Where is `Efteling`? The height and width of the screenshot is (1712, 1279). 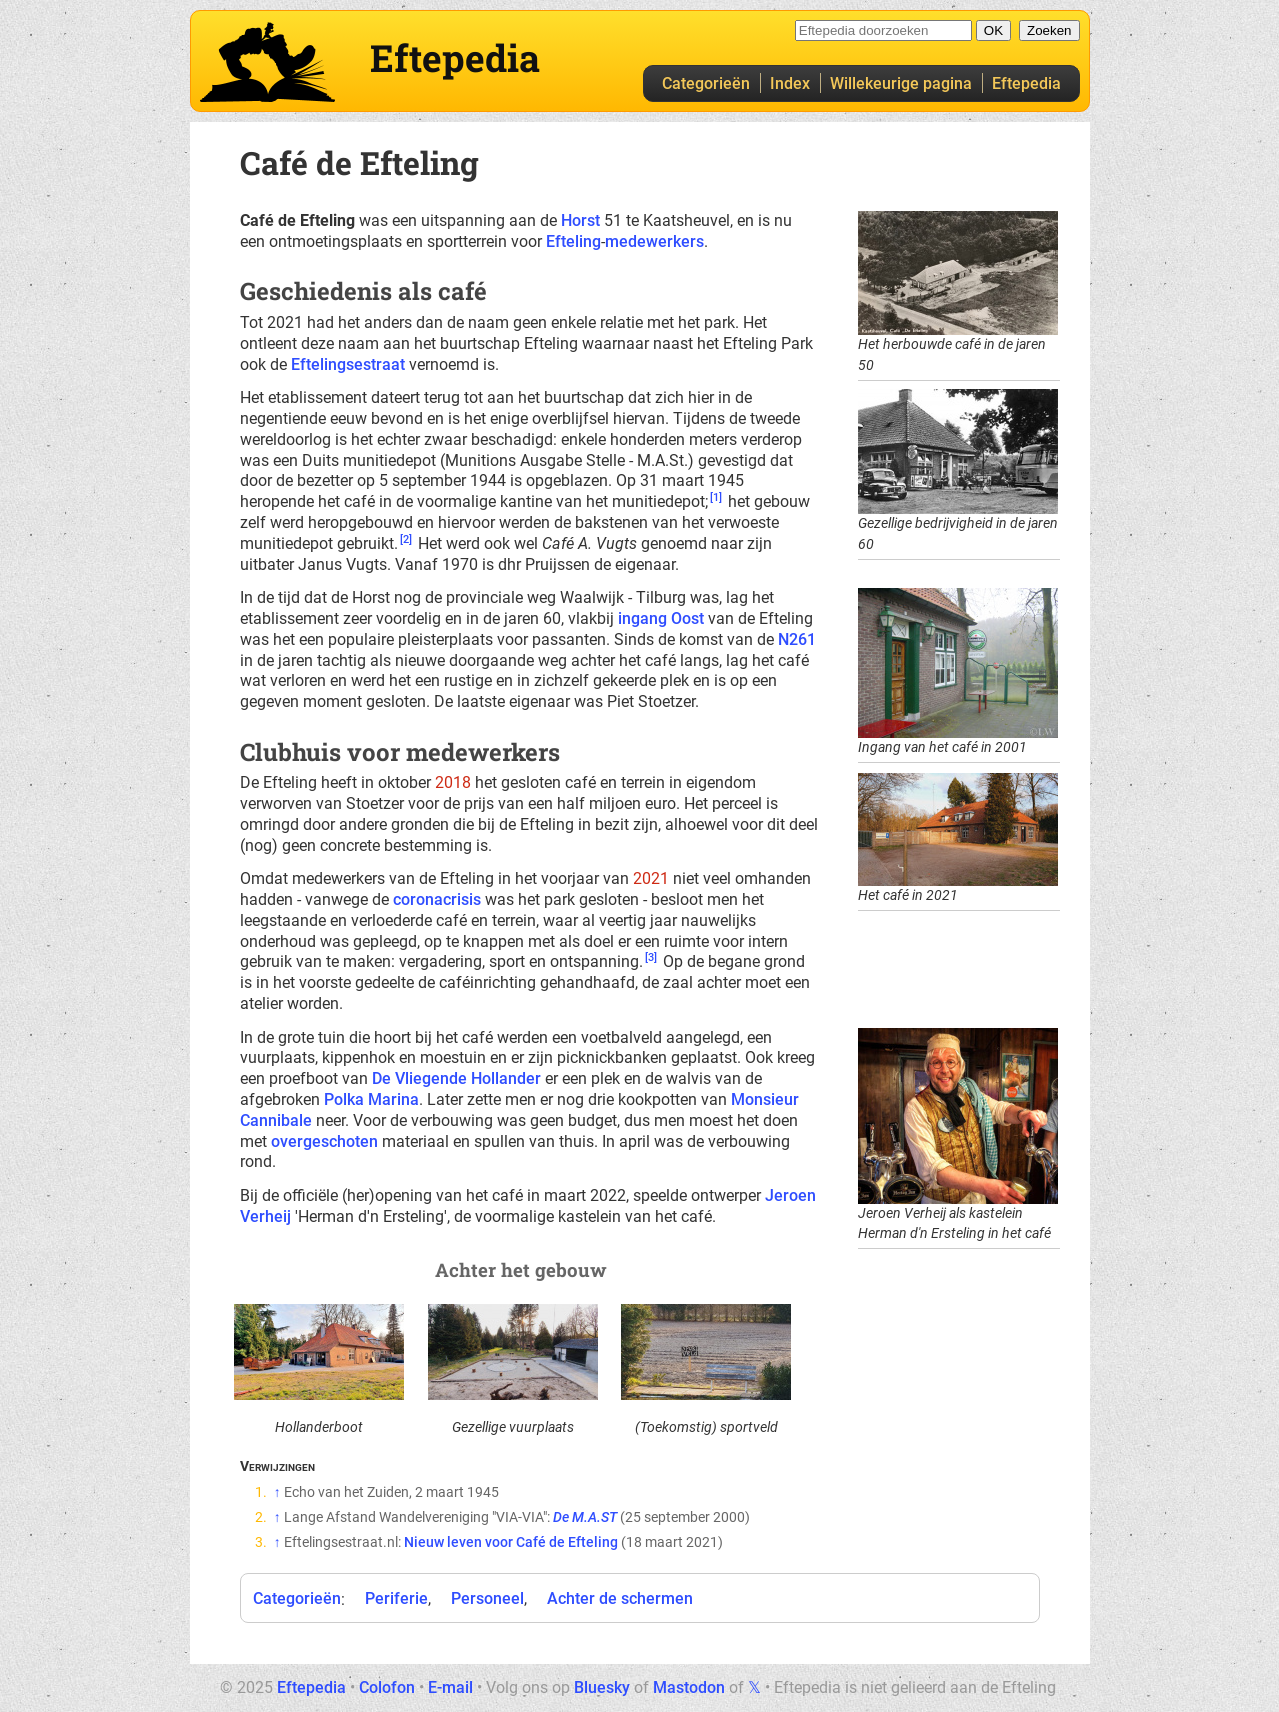 Efteling is located at coordinates (573, 241).